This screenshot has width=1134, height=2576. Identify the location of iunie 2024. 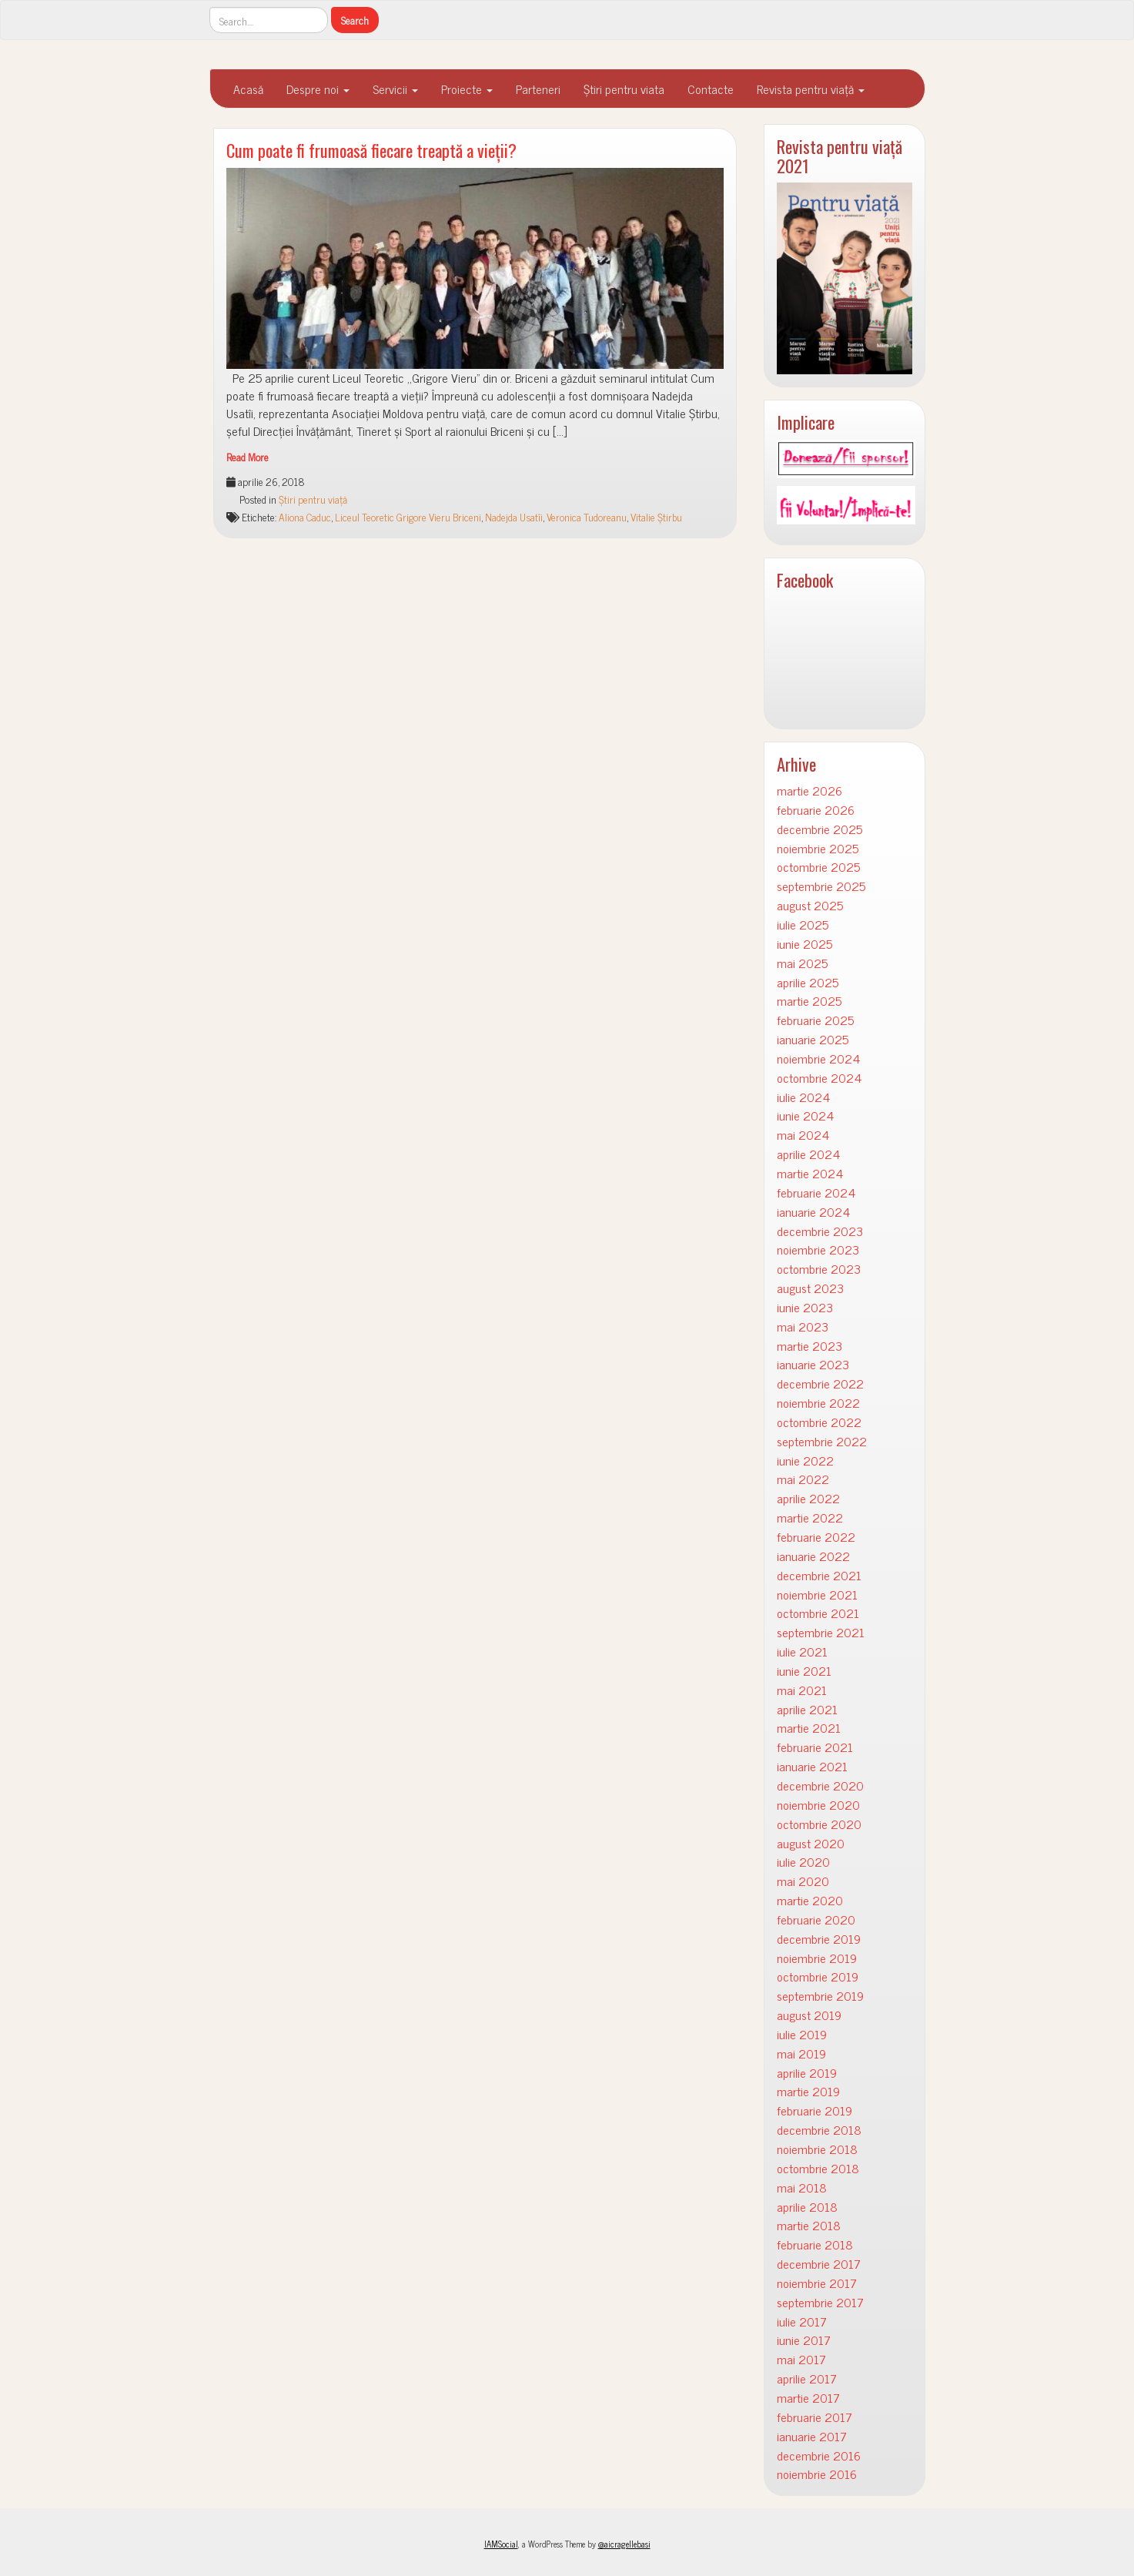
(805, 1115).